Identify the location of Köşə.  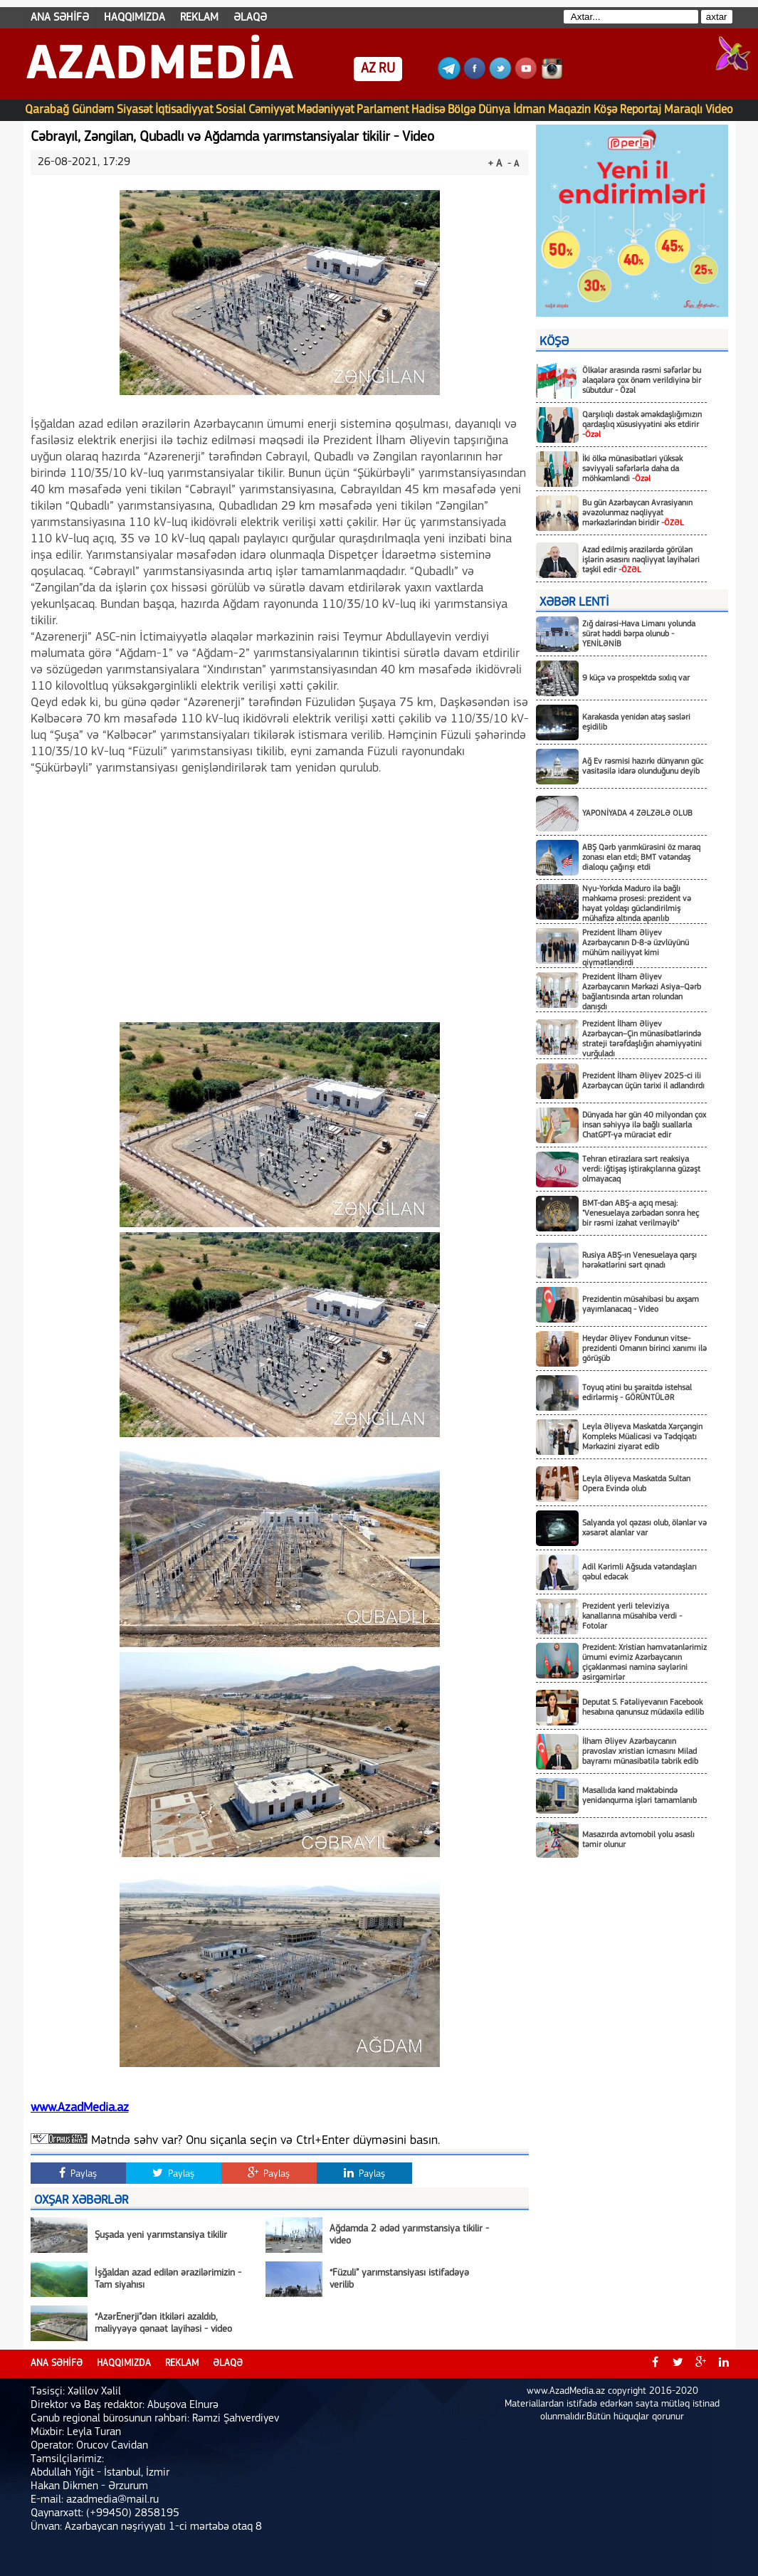
(605, 110).